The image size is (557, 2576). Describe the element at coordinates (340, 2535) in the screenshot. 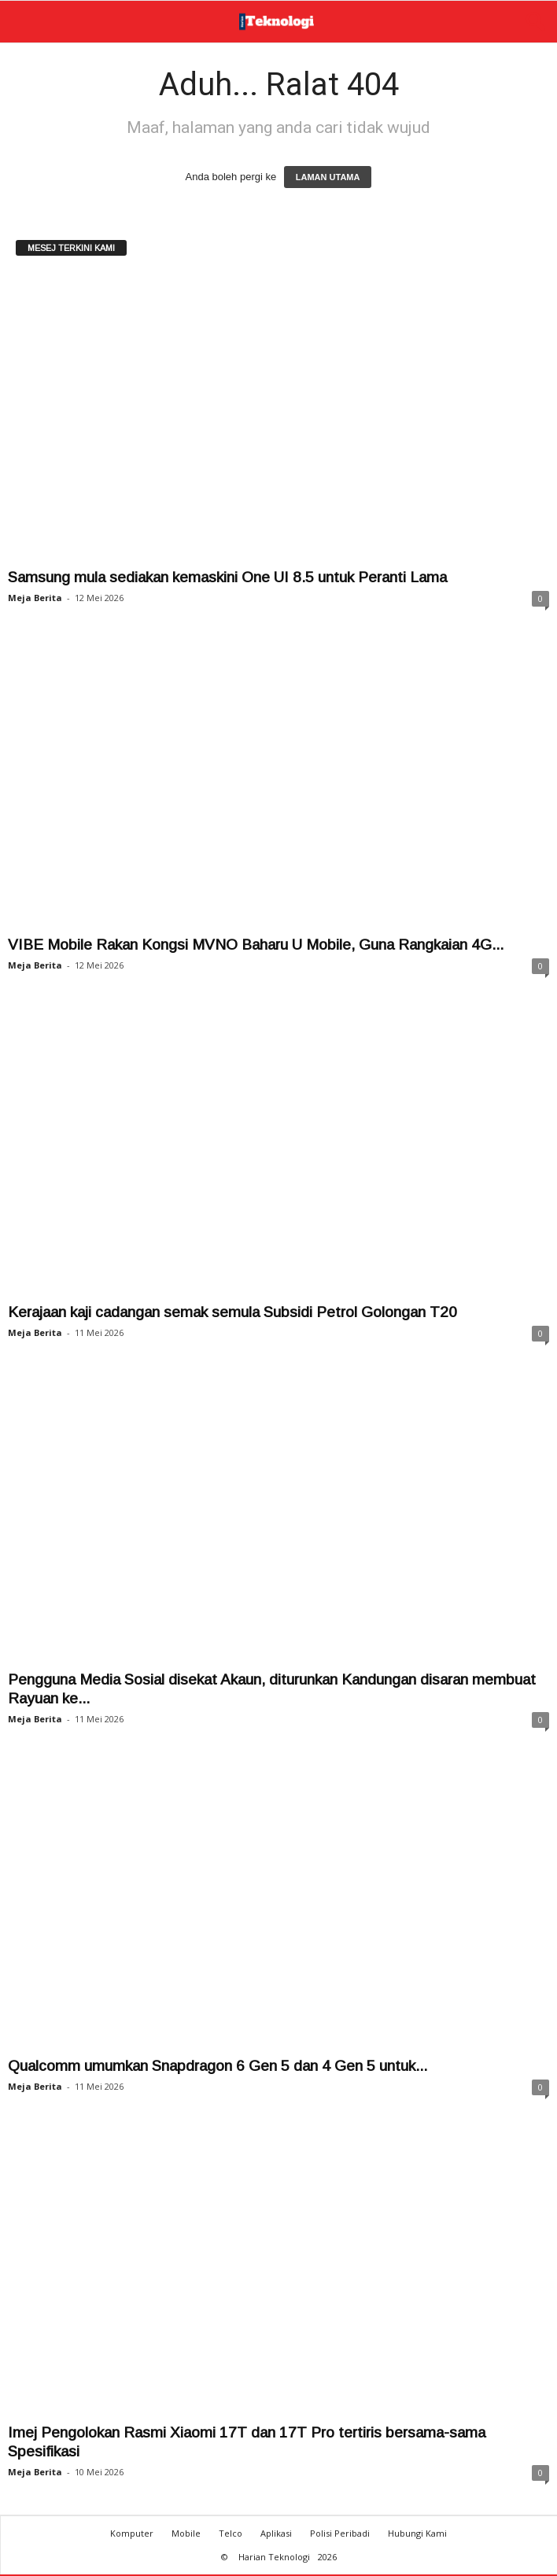

I see `Polisi Peribadi` at that location.